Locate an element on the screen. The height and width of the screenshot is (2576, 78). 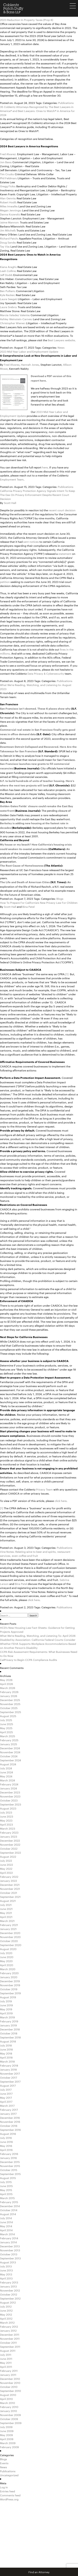
Richard Patch is located at coordinates (8, 238).